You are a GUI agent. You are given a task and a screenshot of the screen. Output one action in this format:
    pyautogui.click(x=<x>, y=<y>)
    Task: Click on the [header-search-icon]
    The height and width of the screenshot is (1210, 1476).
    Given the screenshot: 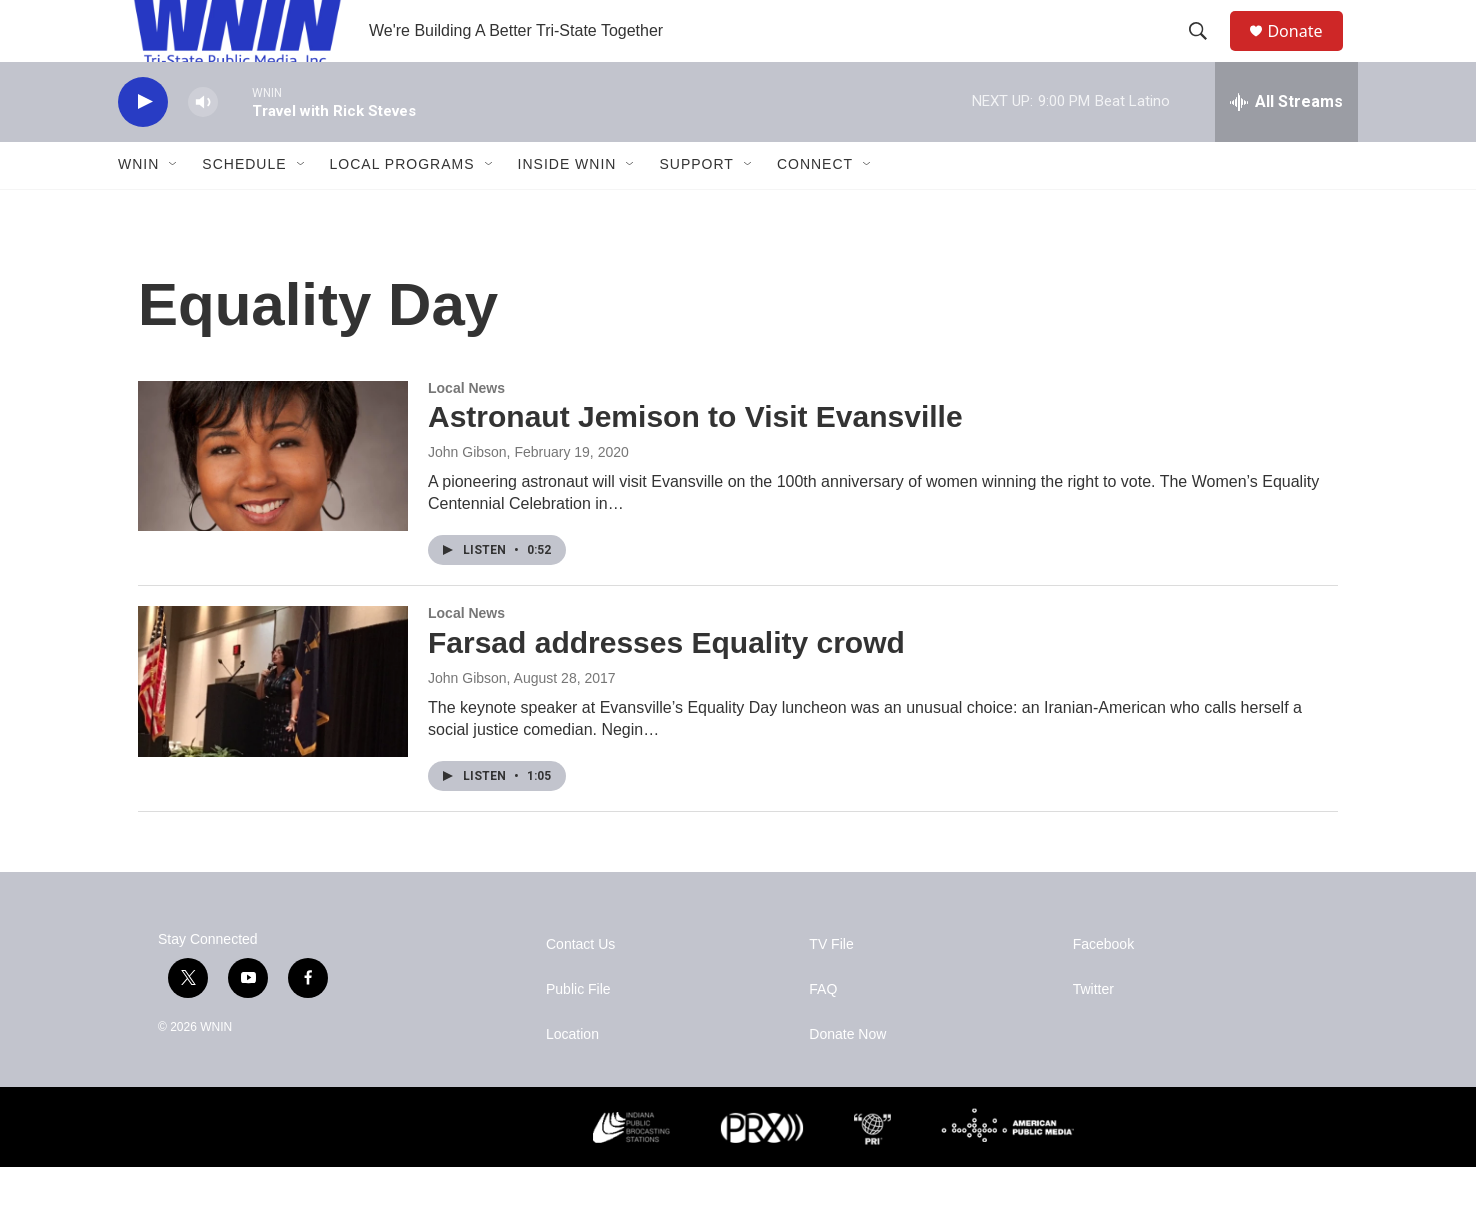 What is the action you would take?
    pyautogui.click(x=1207, y=53)
    